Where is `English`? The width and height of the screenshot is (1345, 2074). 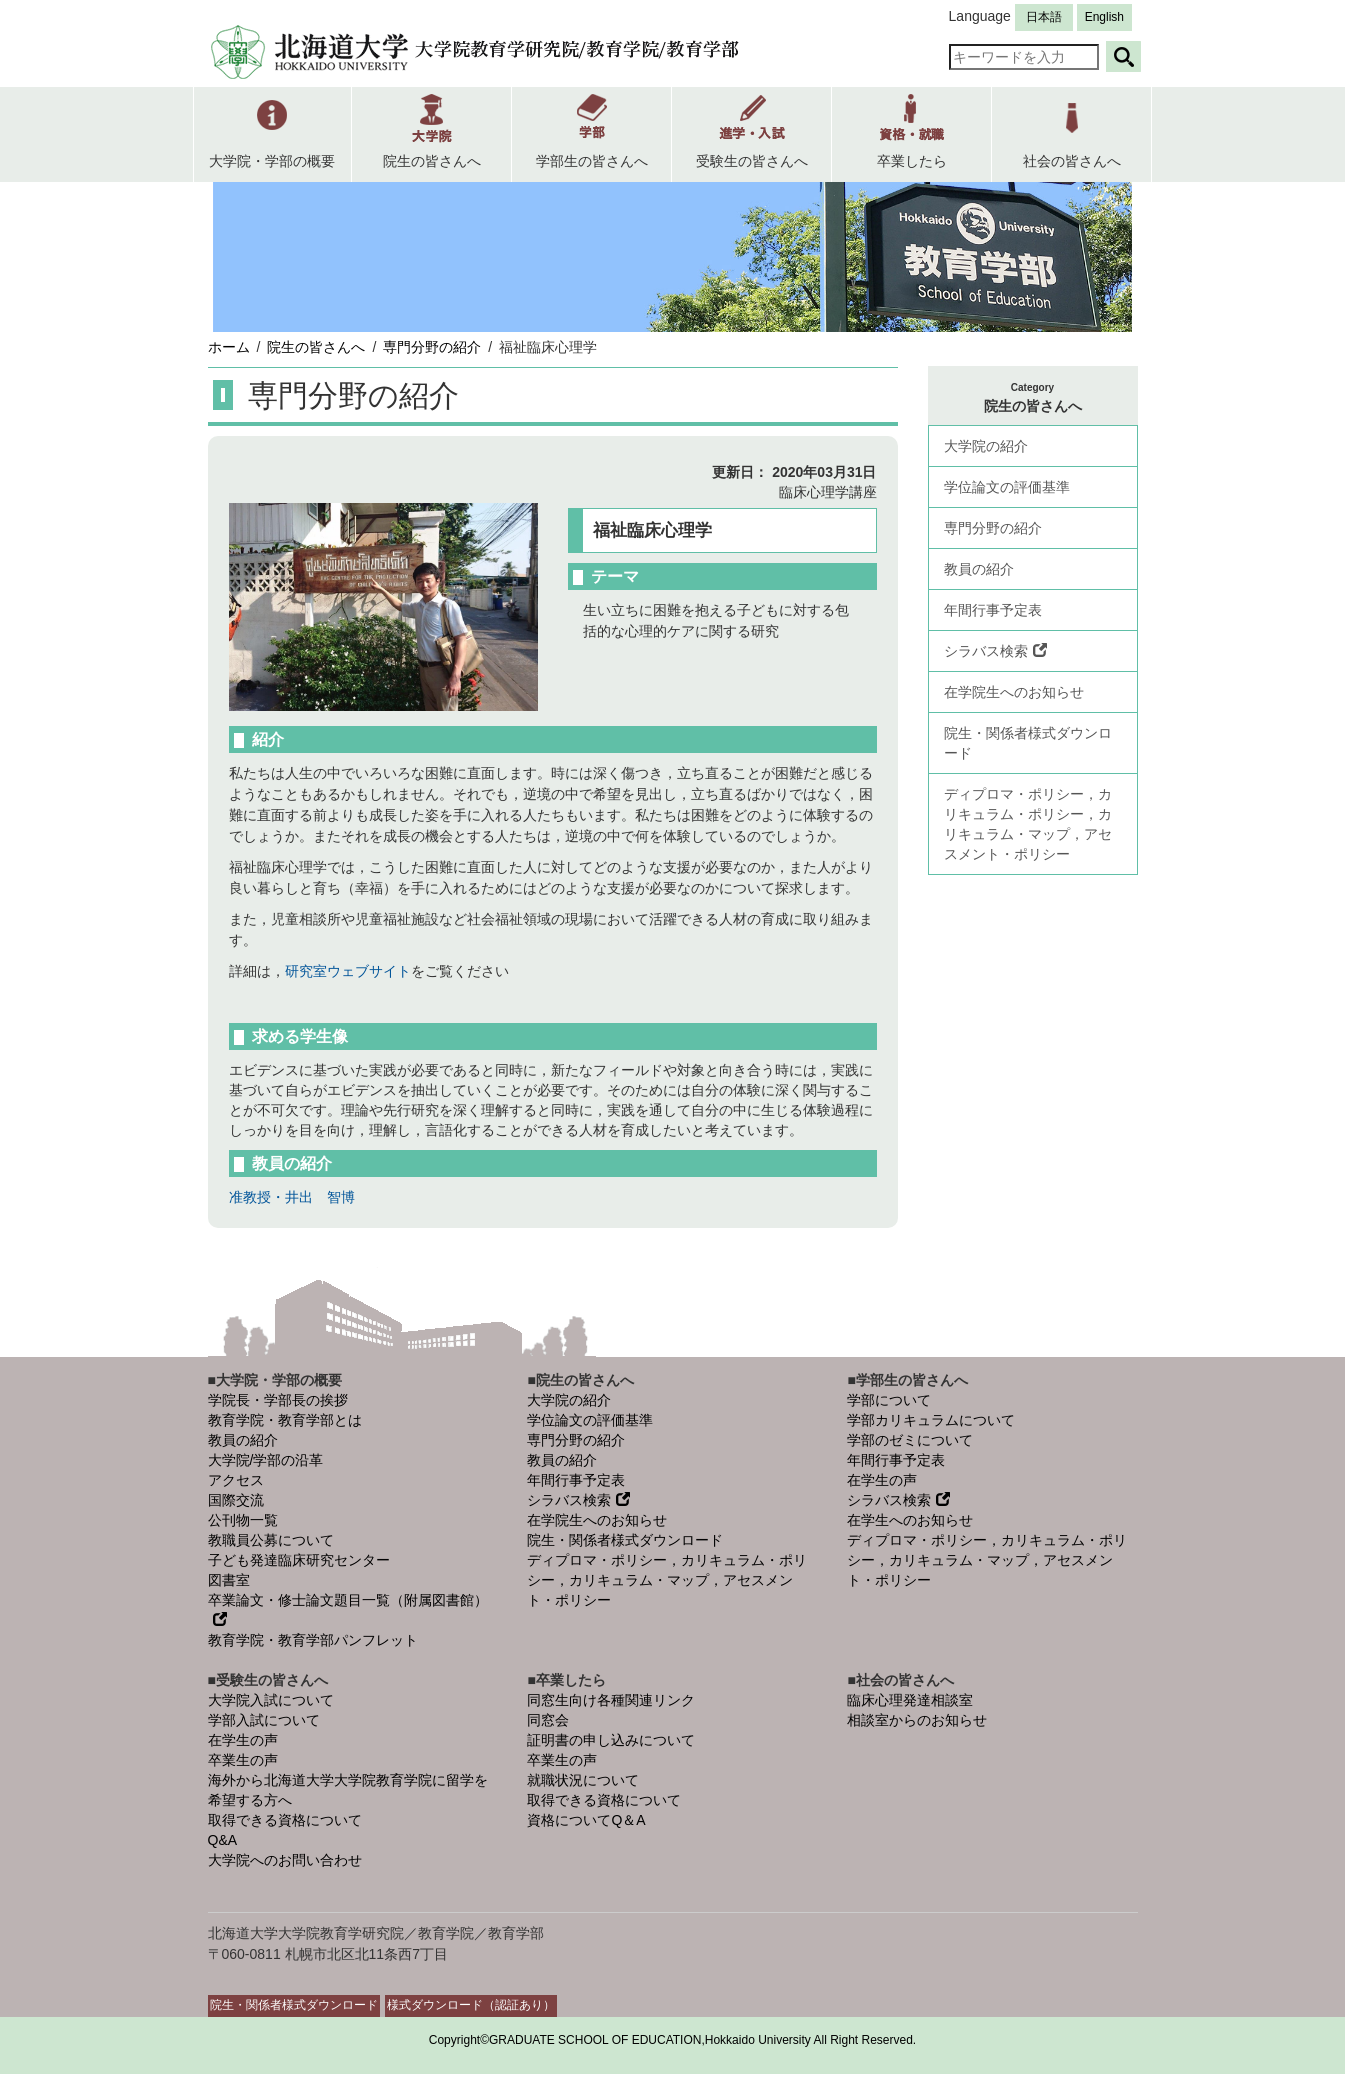 English is located at coordinates (1104, 17).